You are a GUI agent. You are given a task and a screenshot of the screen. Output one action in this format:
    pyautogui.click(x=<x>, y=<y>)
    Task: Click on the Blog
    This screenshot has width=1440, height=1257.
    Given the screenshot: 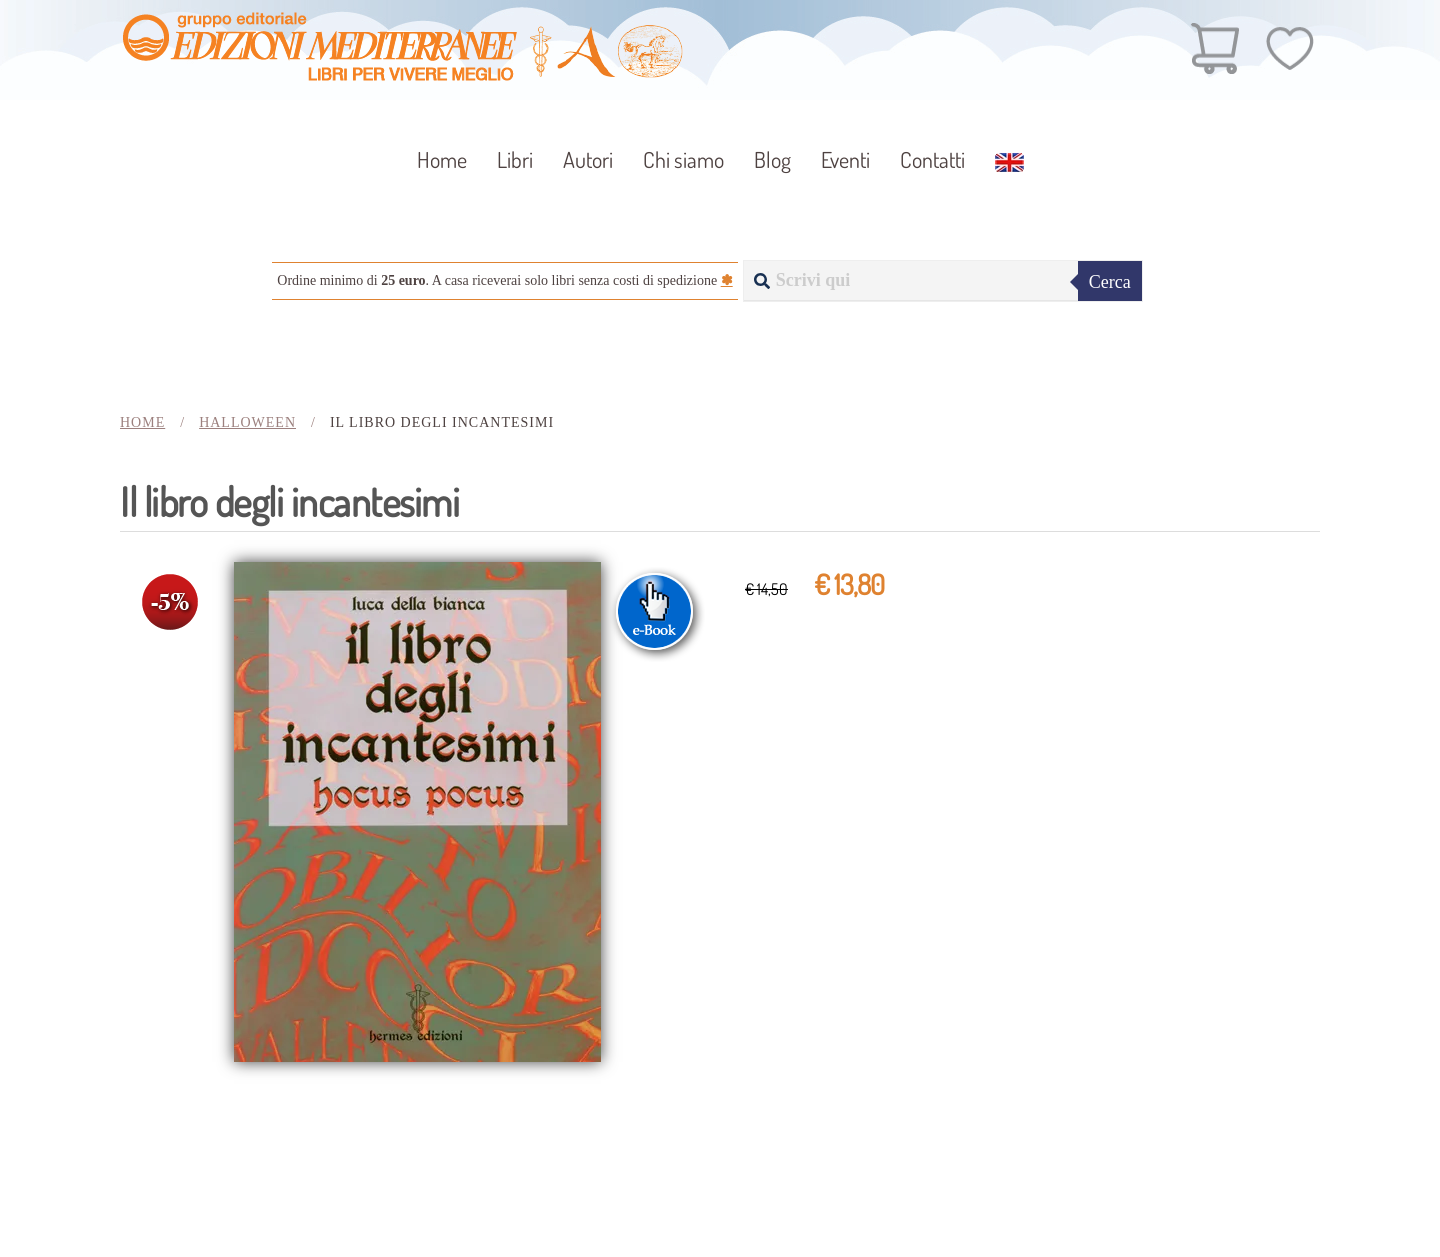 What is the action you would take?
    pyautogui.click(x=772, y=159)
    